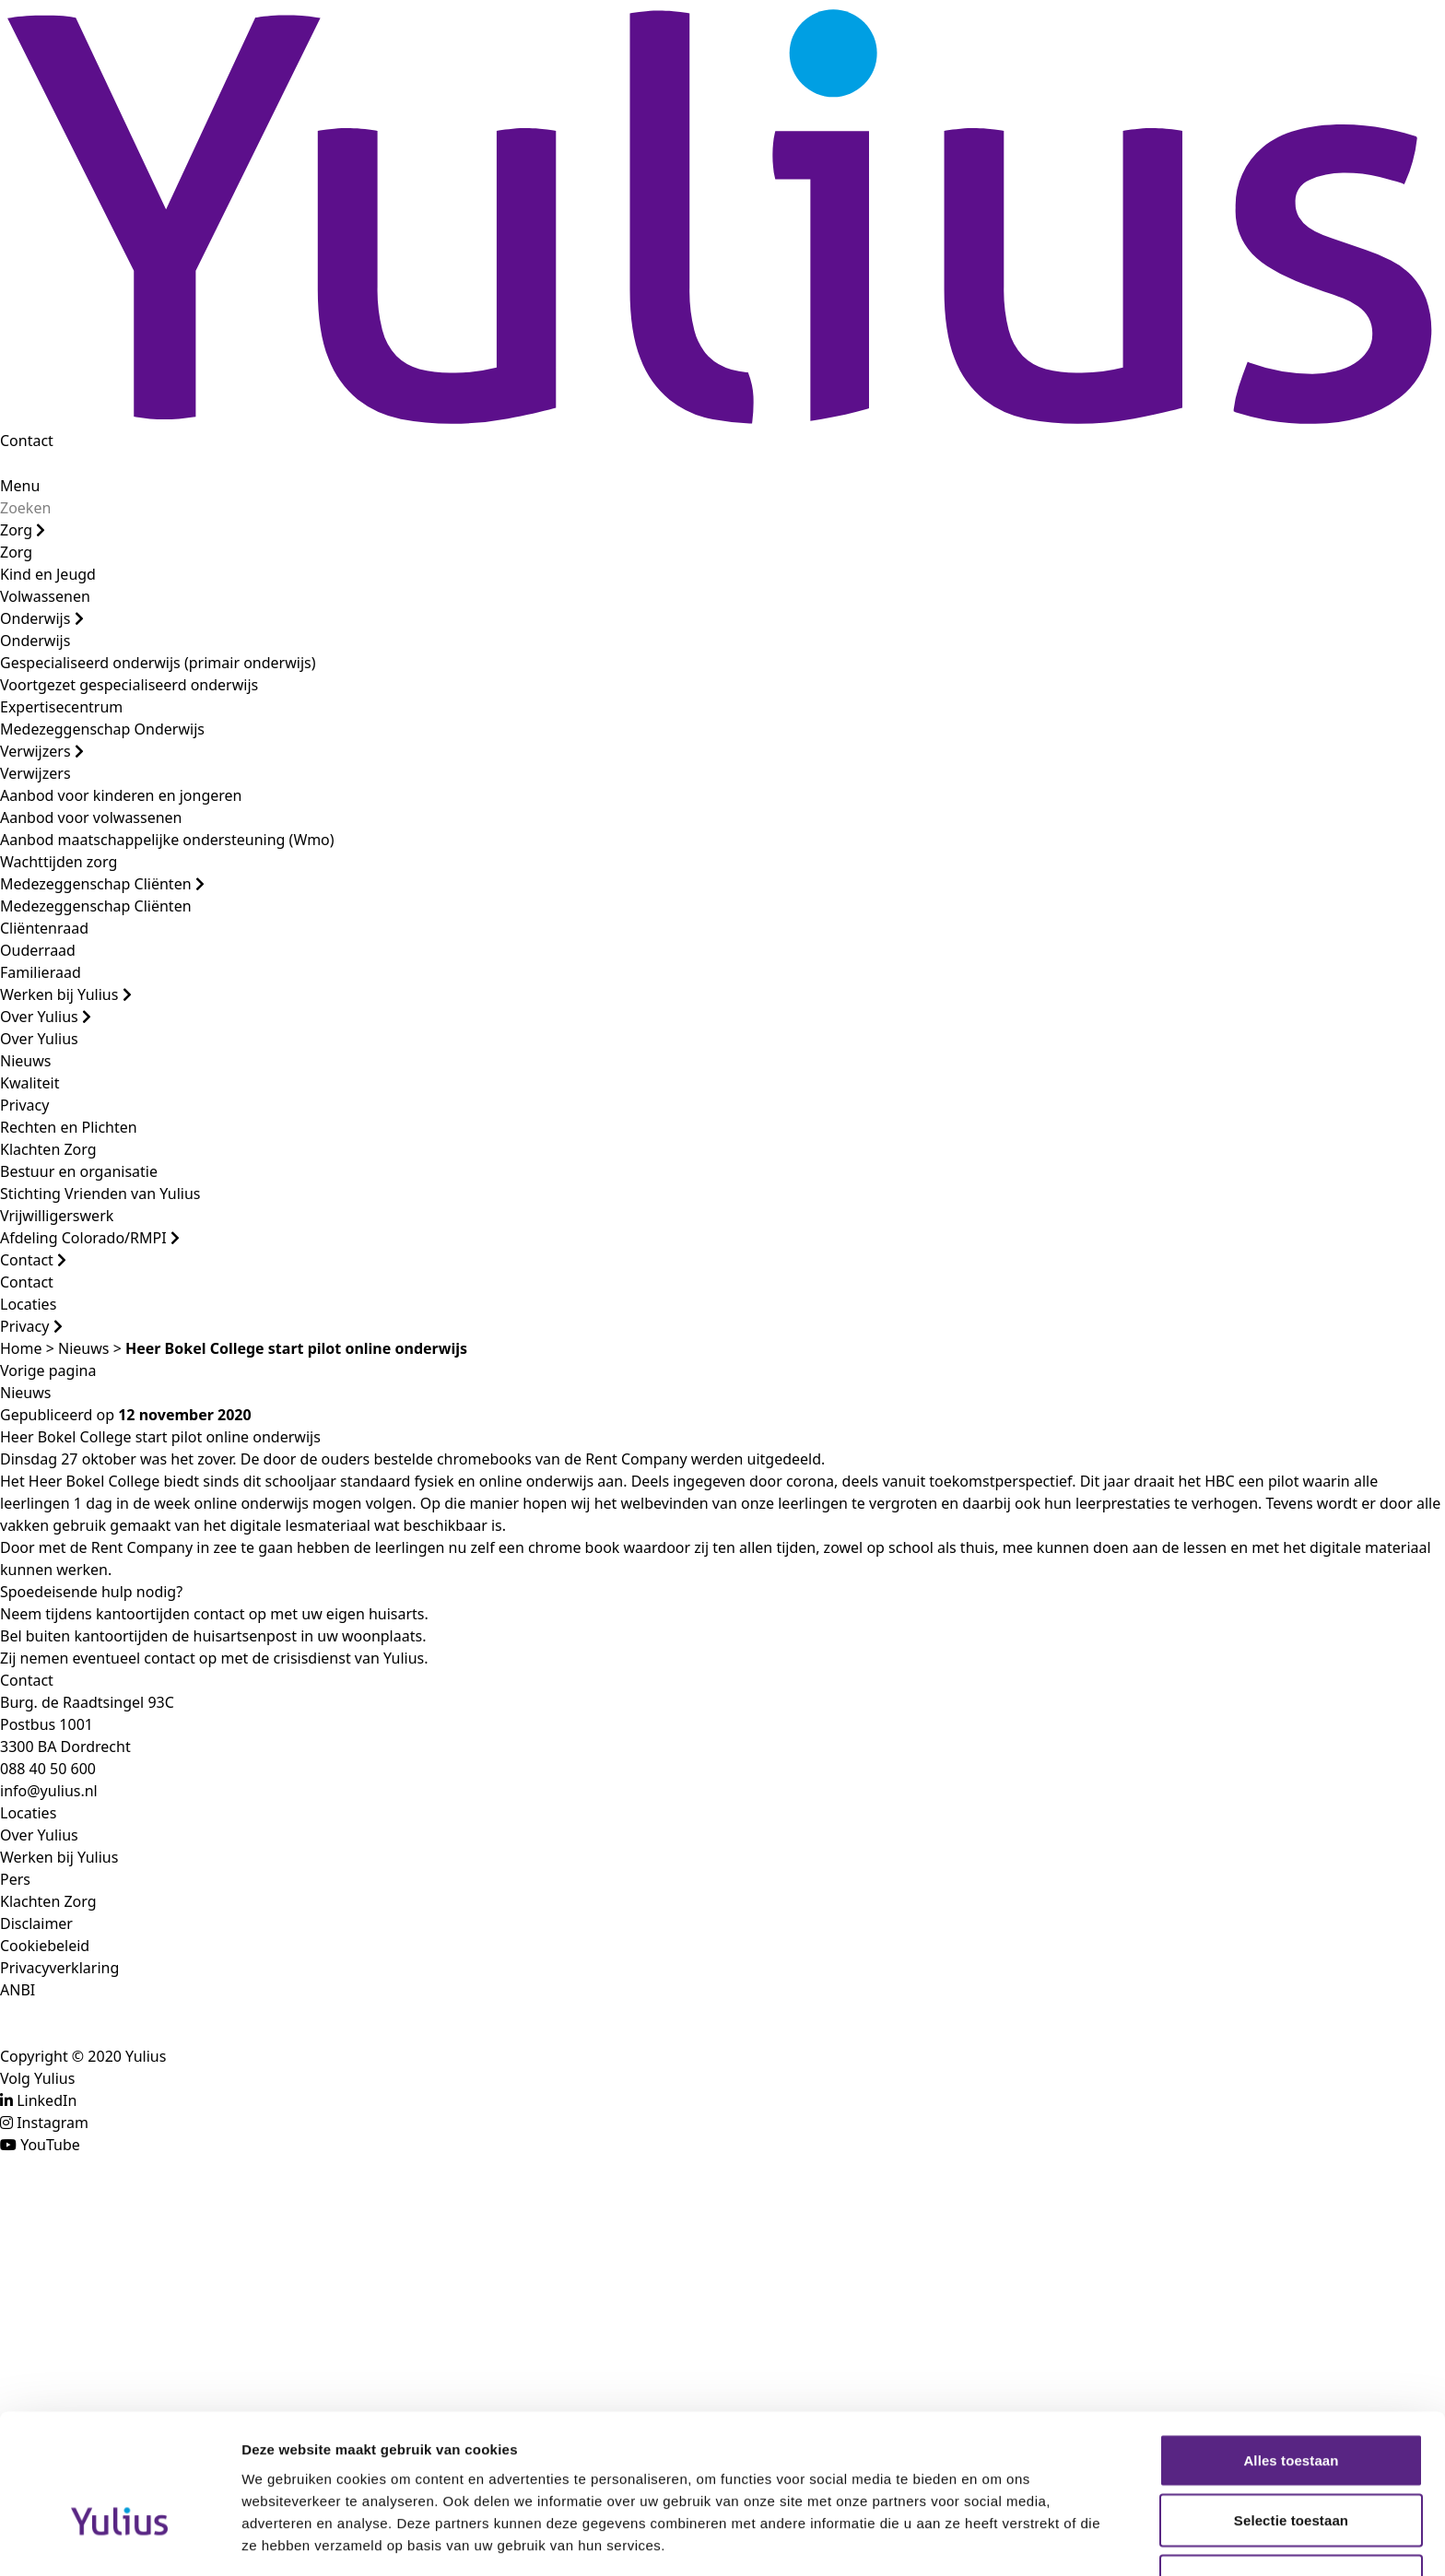 This screenshot has height=2576, width=1445. I want to click on YouTube, so click(50, 2145).